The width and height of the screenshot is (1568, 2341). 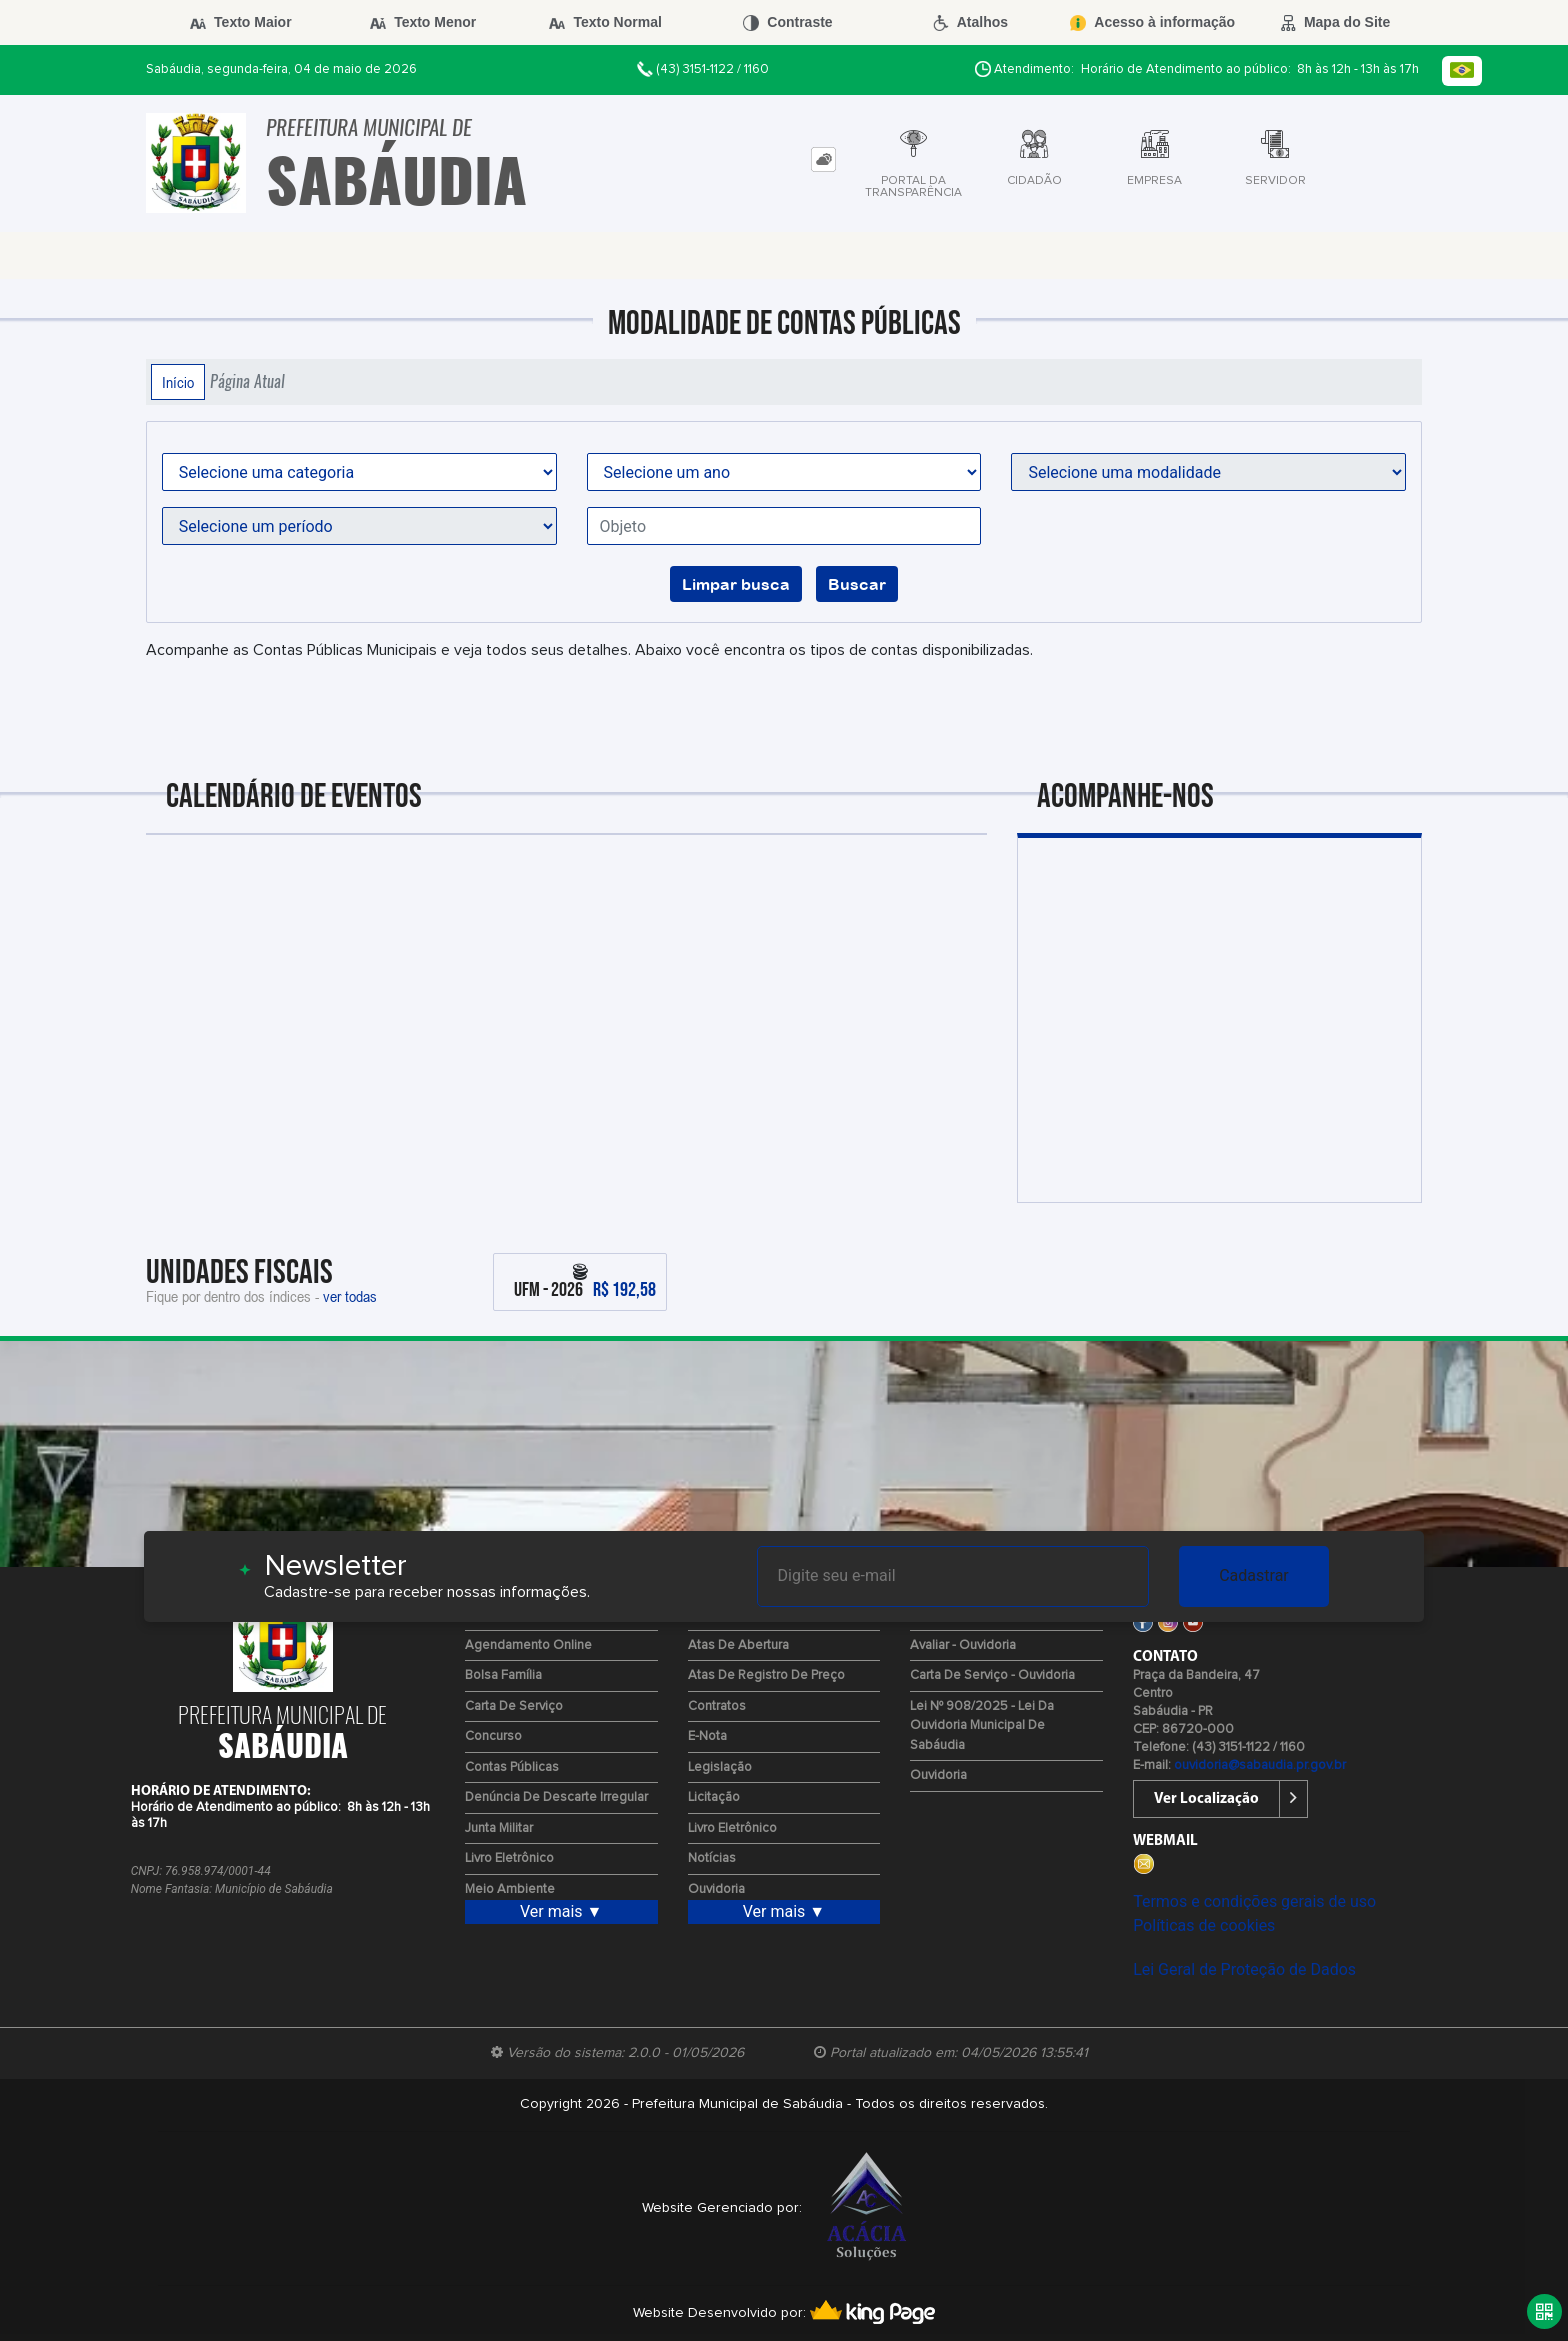 I want to click on ouvidoria@sabaudia.pr.gov.br, so click(x=1260, y=1765).